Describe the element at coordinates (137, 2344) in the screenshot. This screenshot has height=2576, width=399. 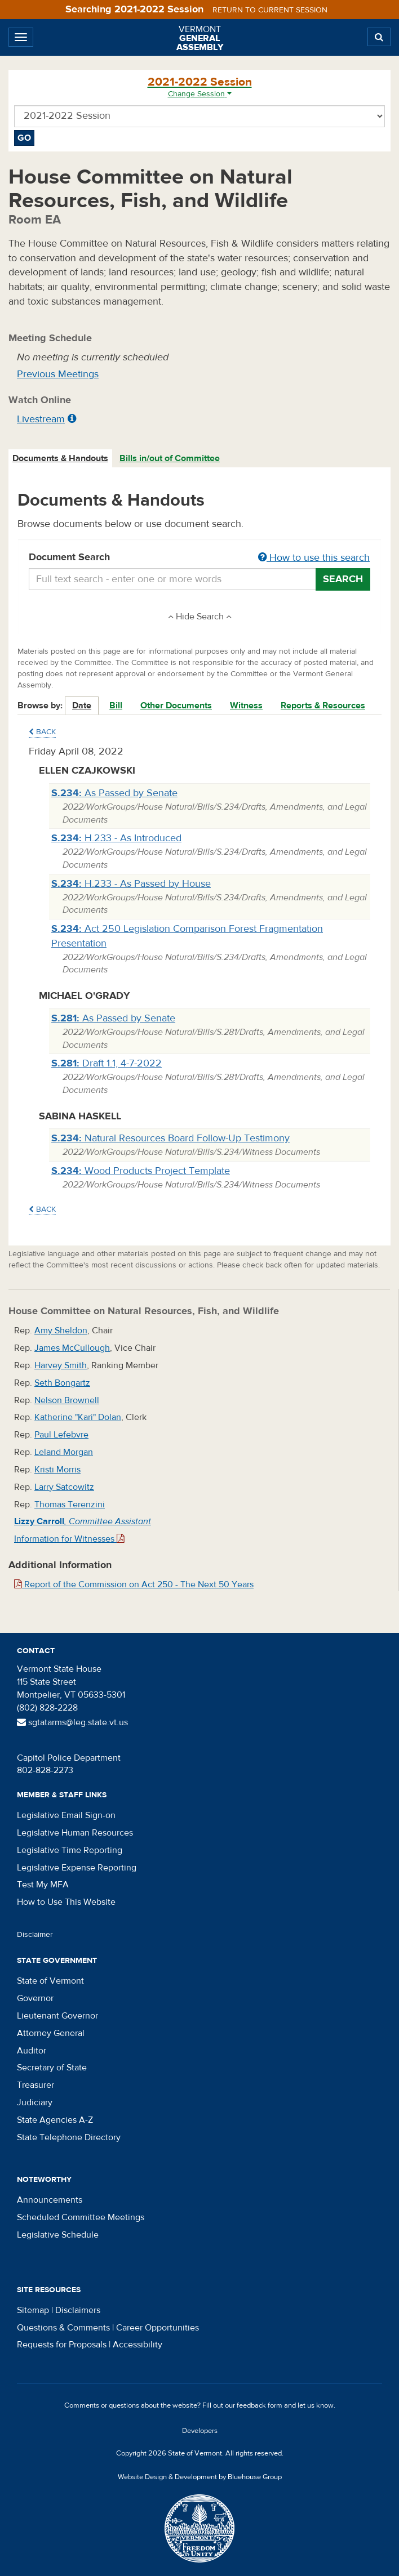
I see `Accessibility` at that location.